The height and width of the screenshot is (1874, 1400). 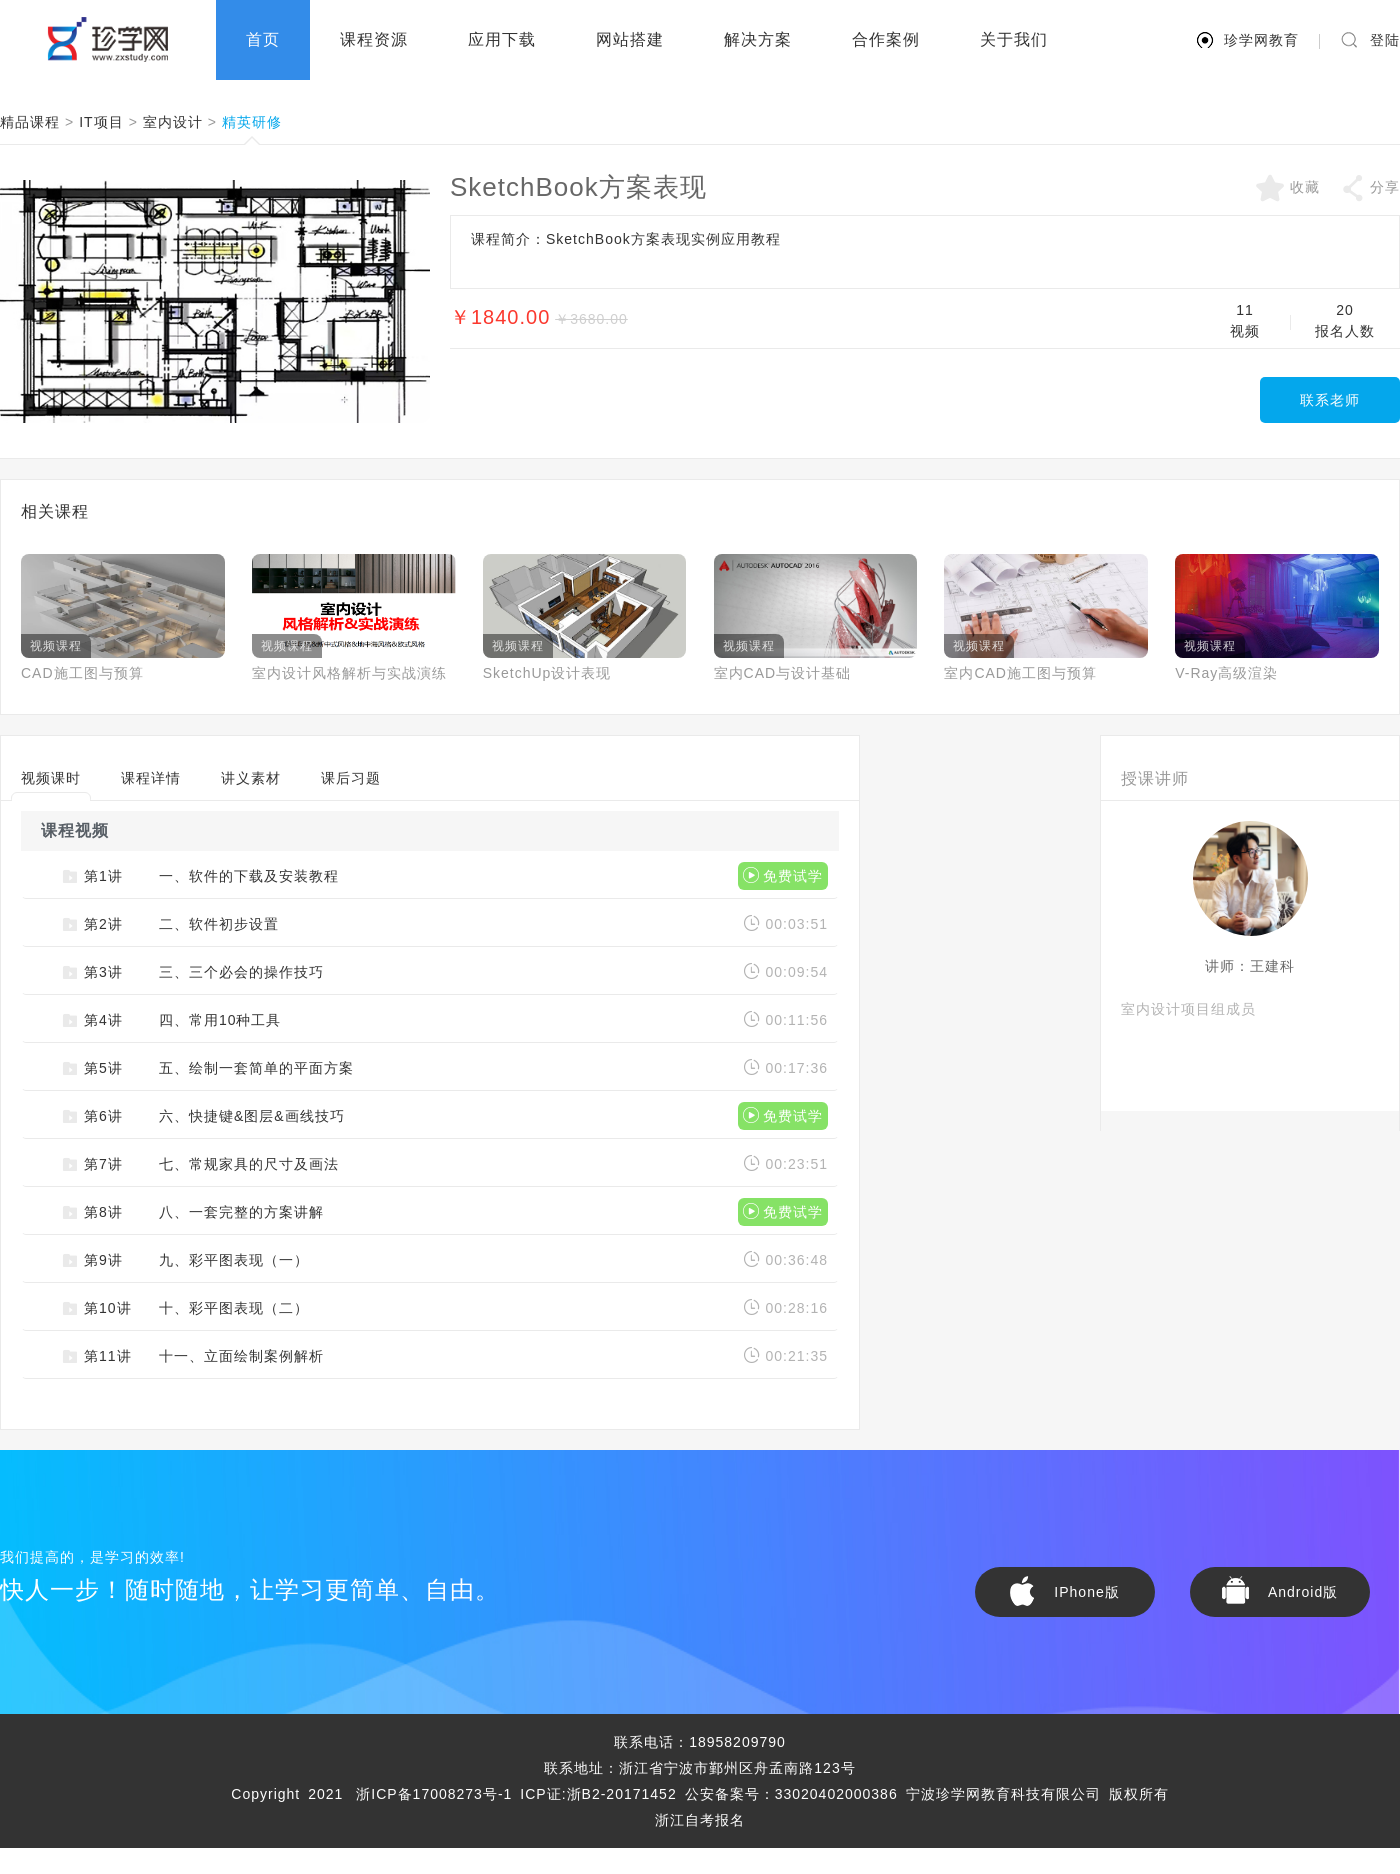 What do you see at coordinates (1370, 188) in the screenshot?
I see `分享` at bounding box center [1370, 188].